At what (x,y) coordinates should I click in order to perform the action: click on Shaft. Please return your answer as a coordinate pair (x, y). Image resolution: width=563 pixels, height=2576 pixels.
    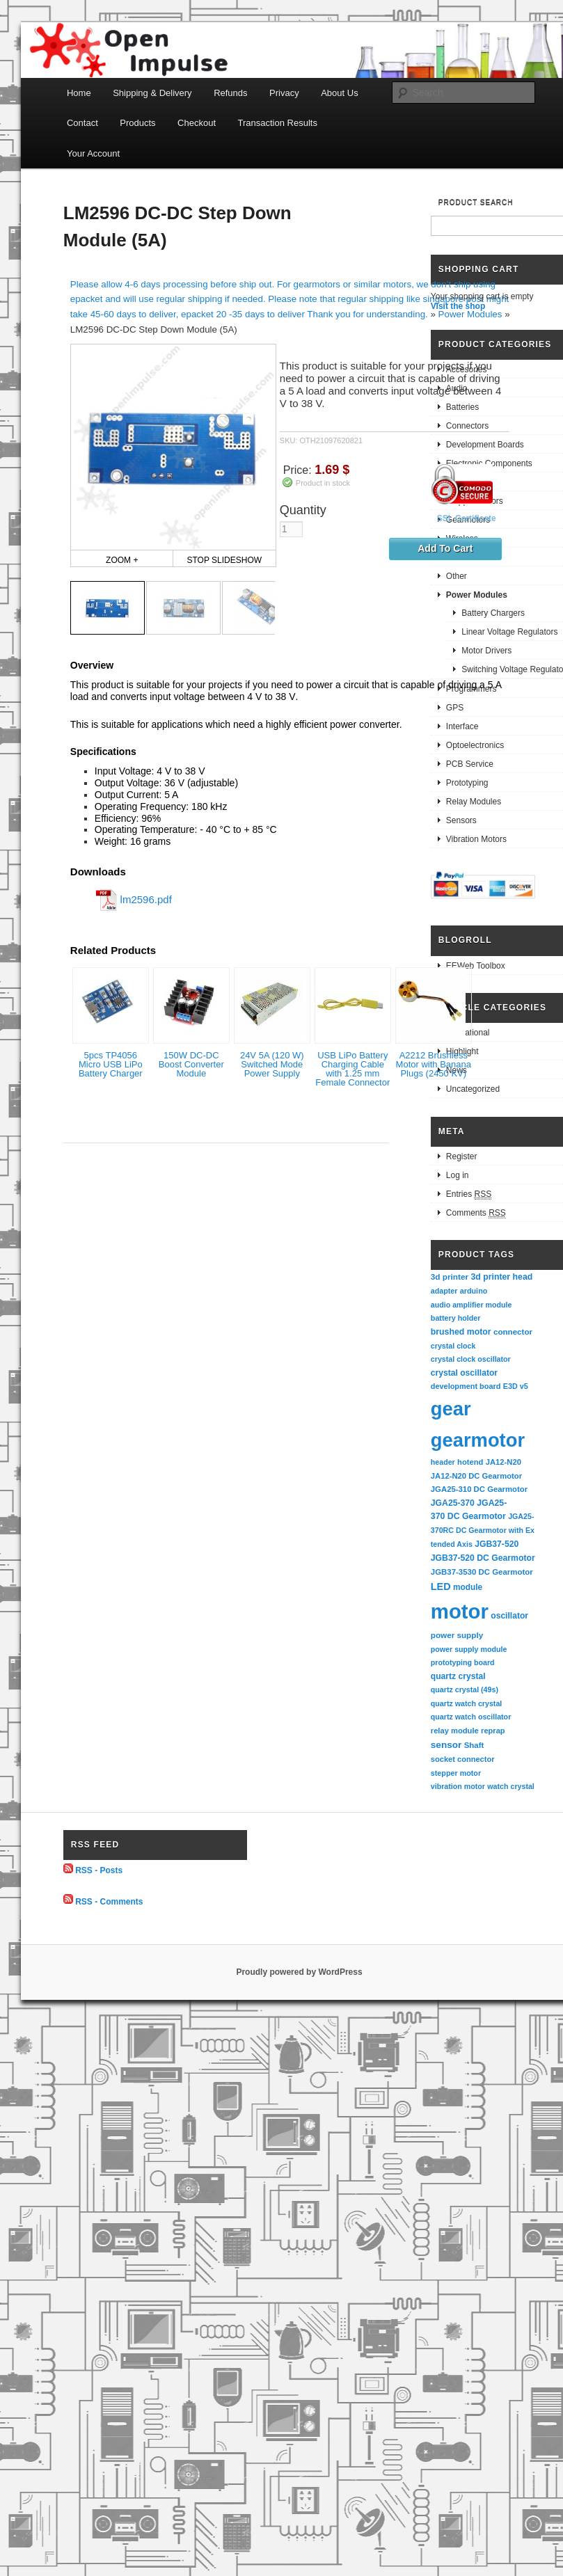
    Looking at the image, I should click on (474, 1745).